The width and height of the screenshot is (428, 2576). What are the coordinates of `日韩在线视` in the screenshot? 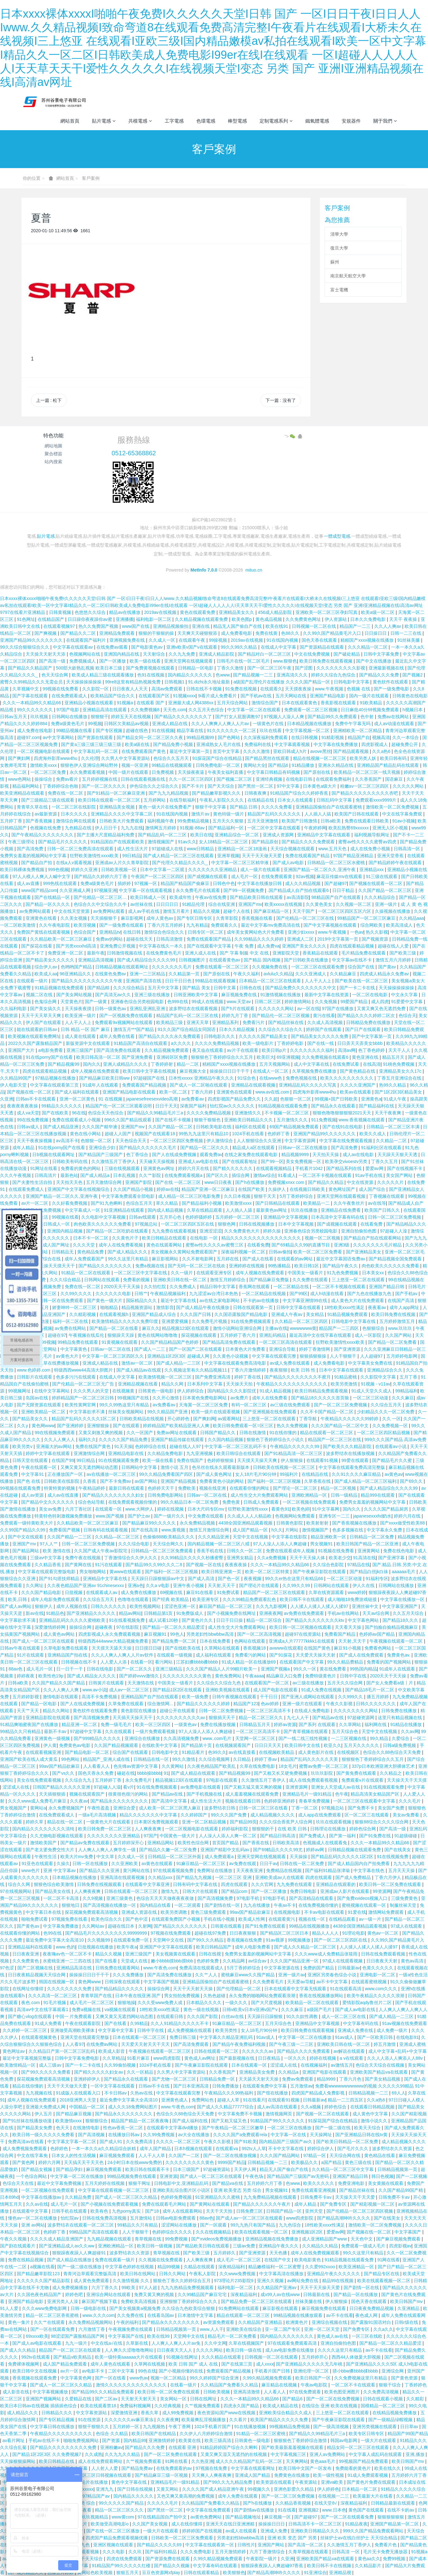 It's located at (210, 1953).